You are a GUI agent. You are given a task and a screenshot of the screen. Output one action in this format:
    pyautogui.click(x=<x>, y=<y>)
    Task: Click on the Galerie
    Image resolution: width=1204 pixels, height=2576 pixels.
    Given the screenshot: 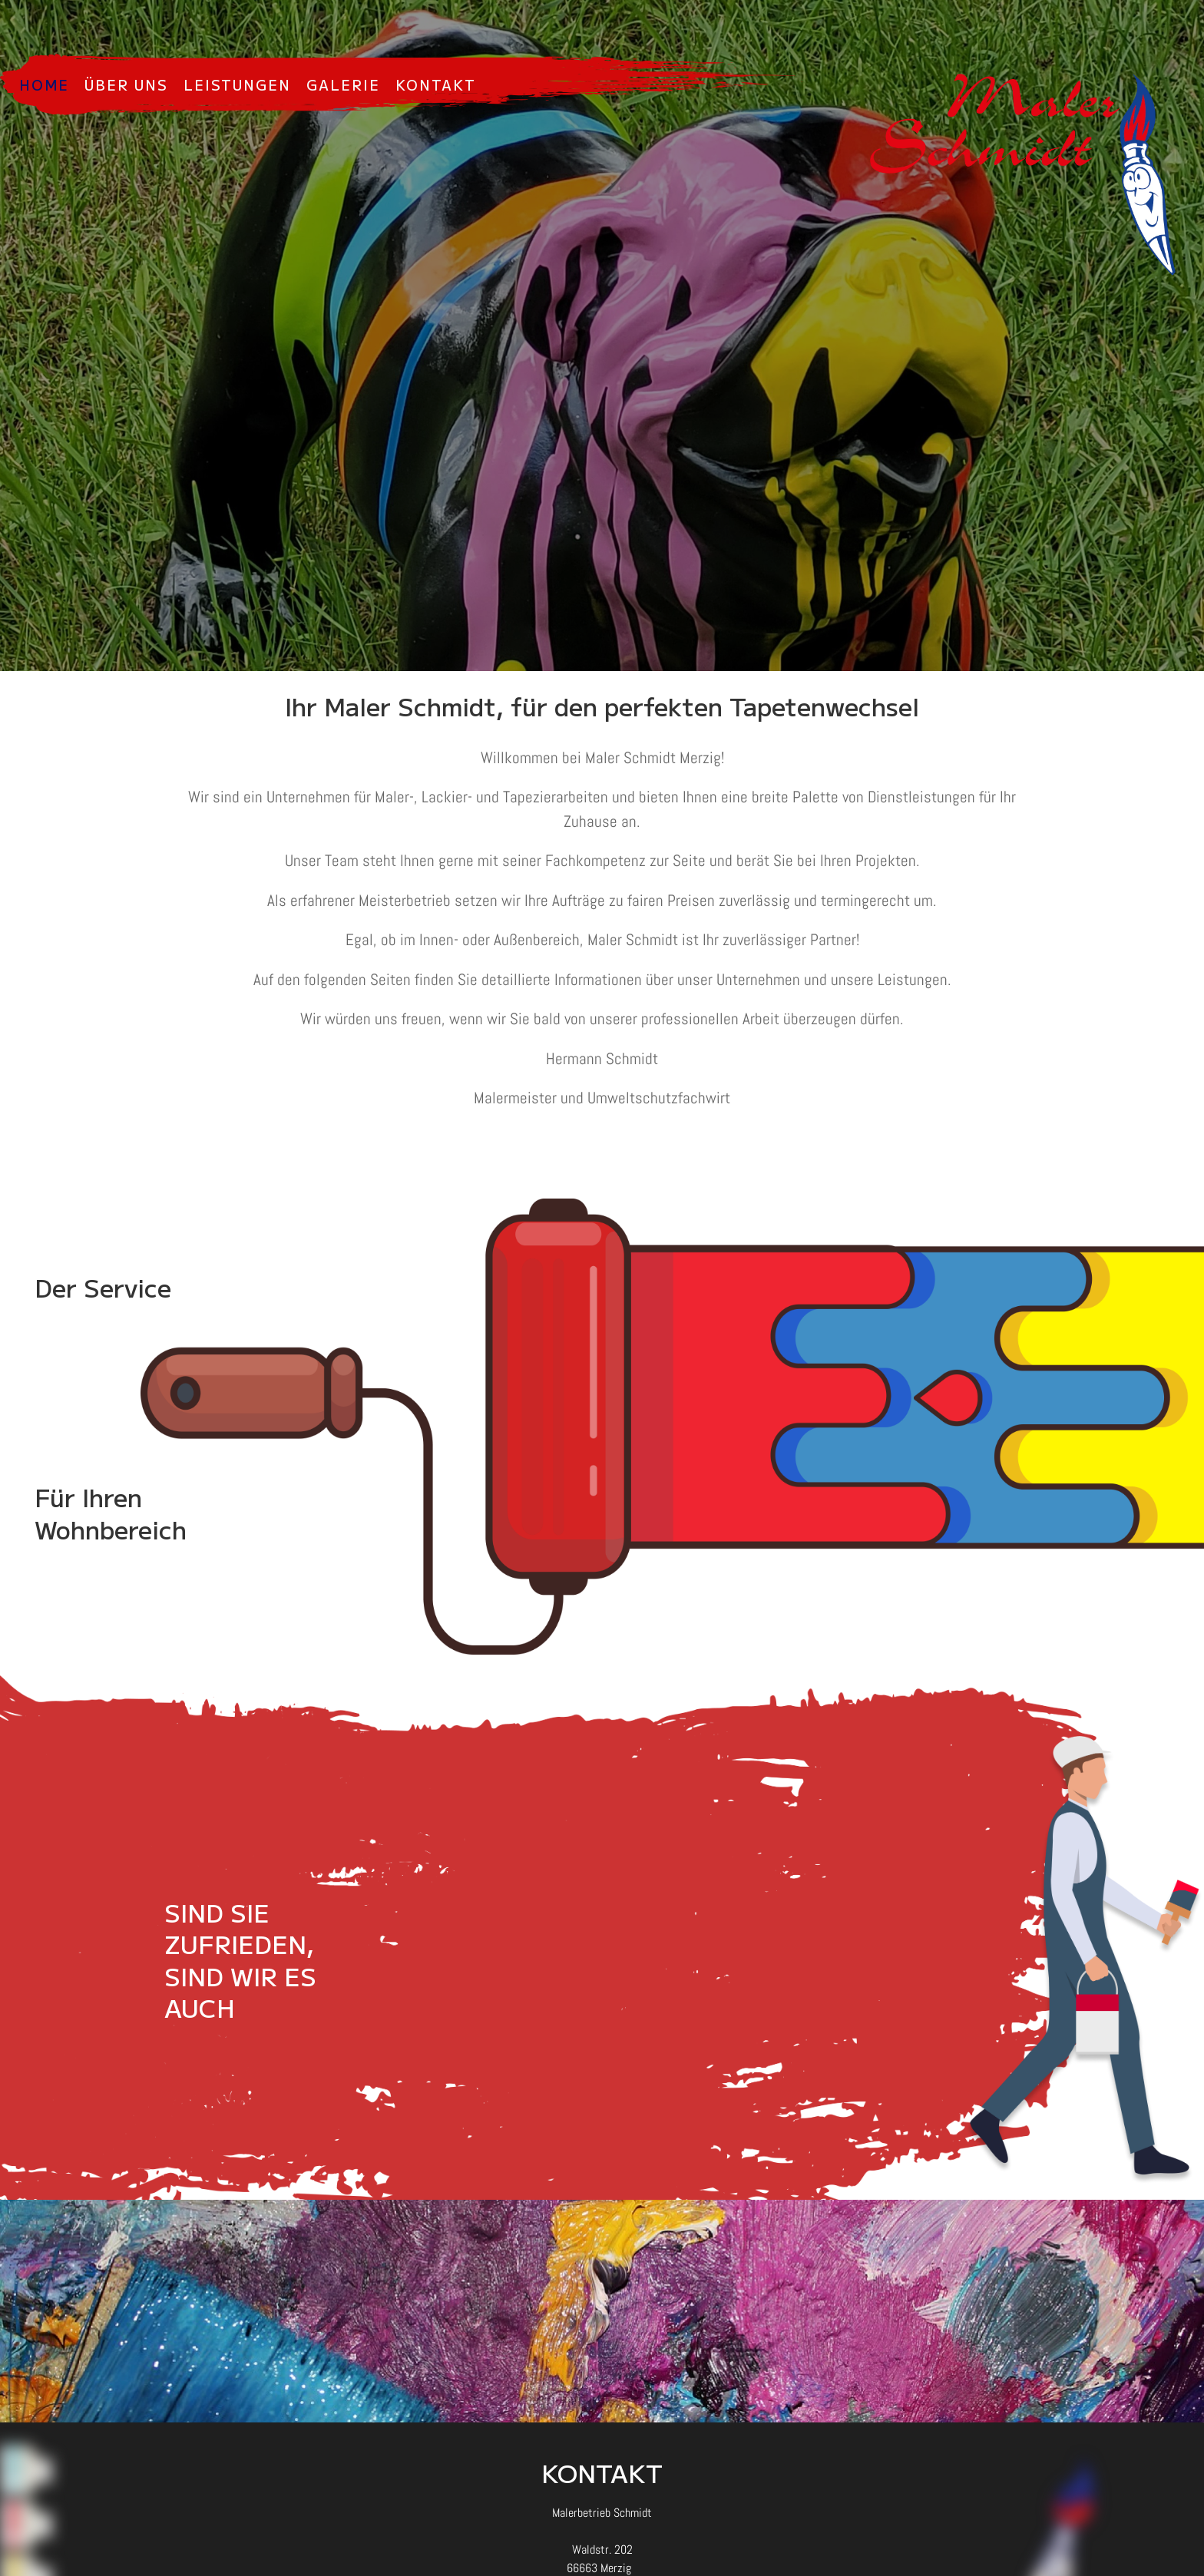 What is the action you would take?
    pyautogui.click(x=343, y=84)
    